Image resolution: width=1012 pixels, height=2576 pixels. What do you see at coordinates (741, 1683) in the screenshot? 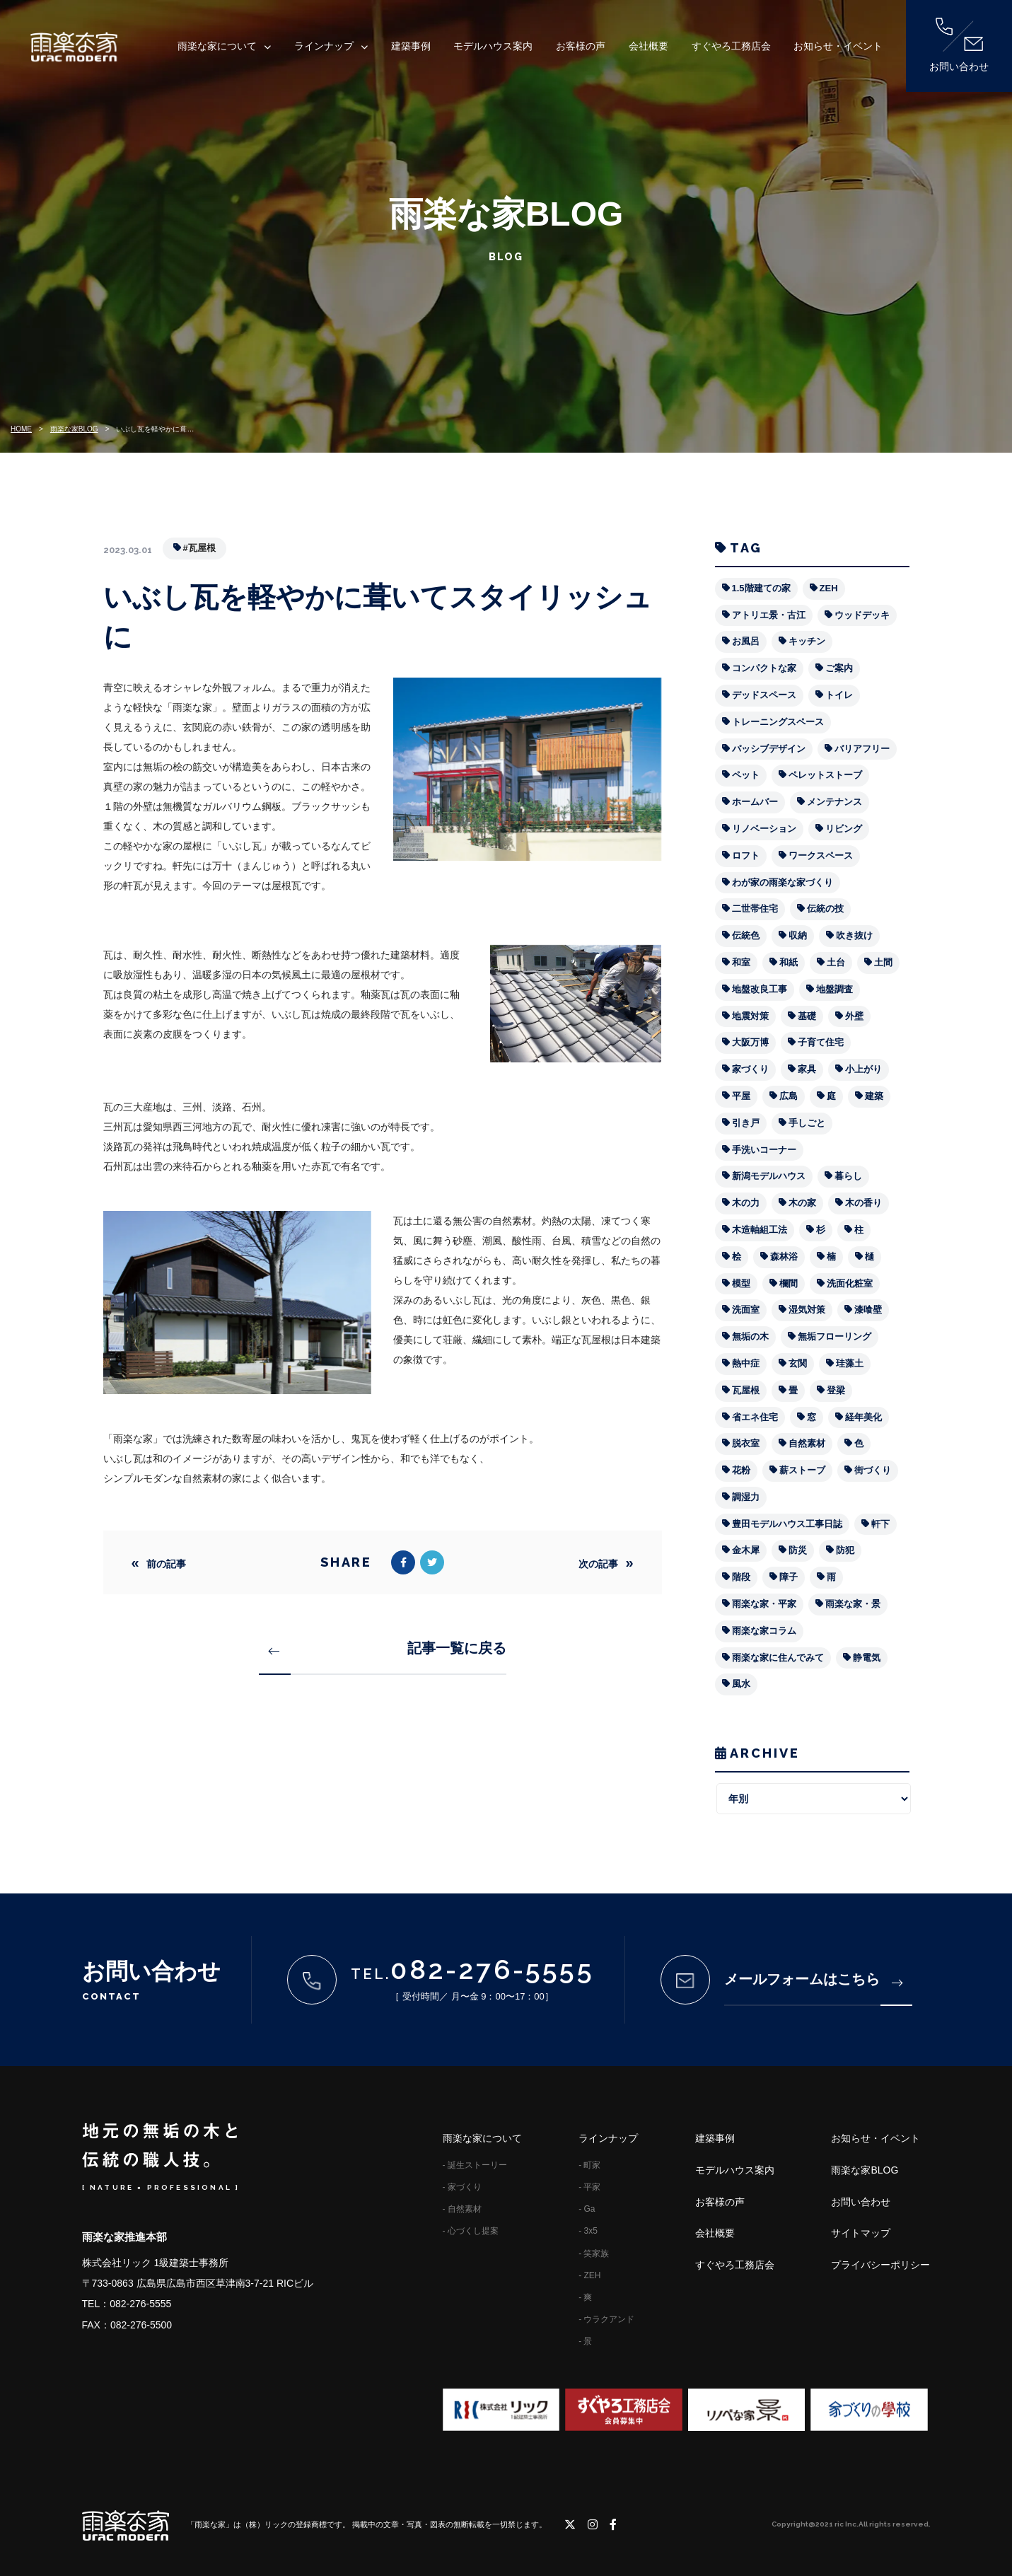
I see `風水` at bounding box center [741, 1683].